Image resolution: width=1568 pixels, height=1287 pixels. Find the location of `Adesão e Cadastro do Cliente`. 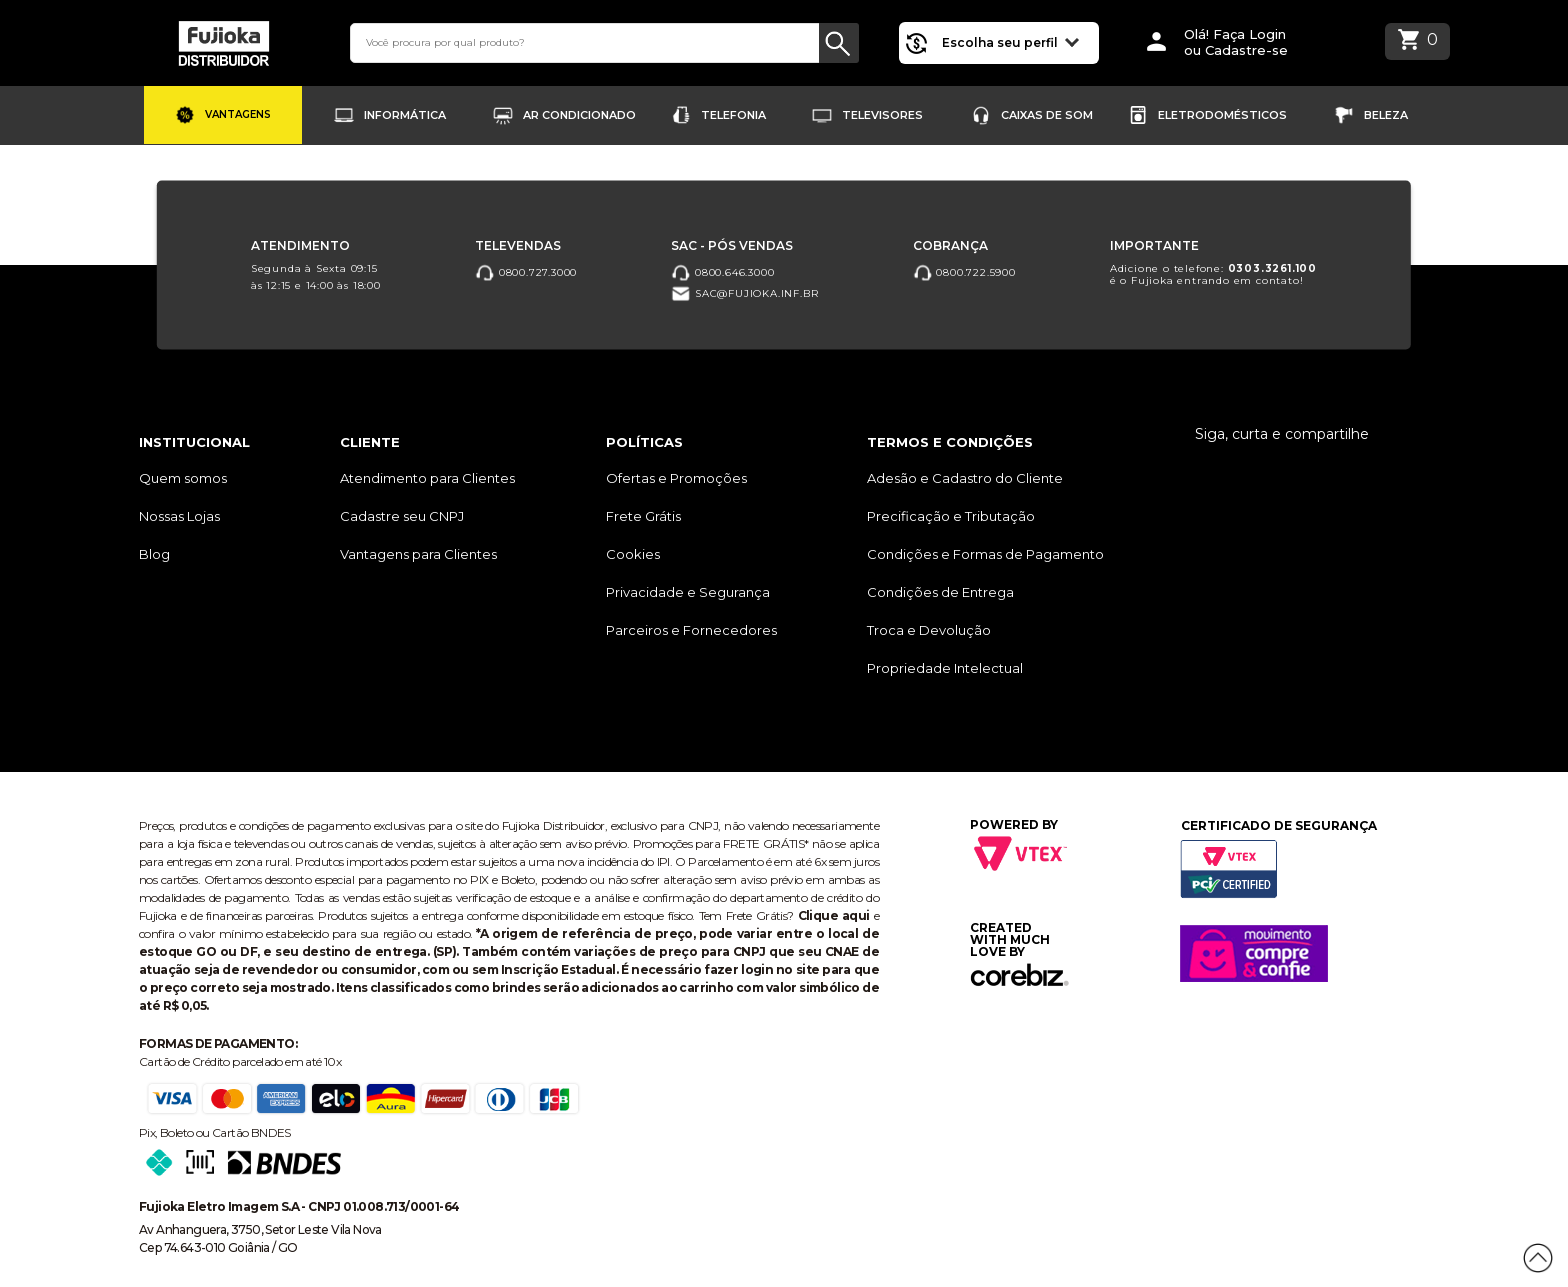

Adesão e Cadastro do Cliente is located at coordinates (965, 478).